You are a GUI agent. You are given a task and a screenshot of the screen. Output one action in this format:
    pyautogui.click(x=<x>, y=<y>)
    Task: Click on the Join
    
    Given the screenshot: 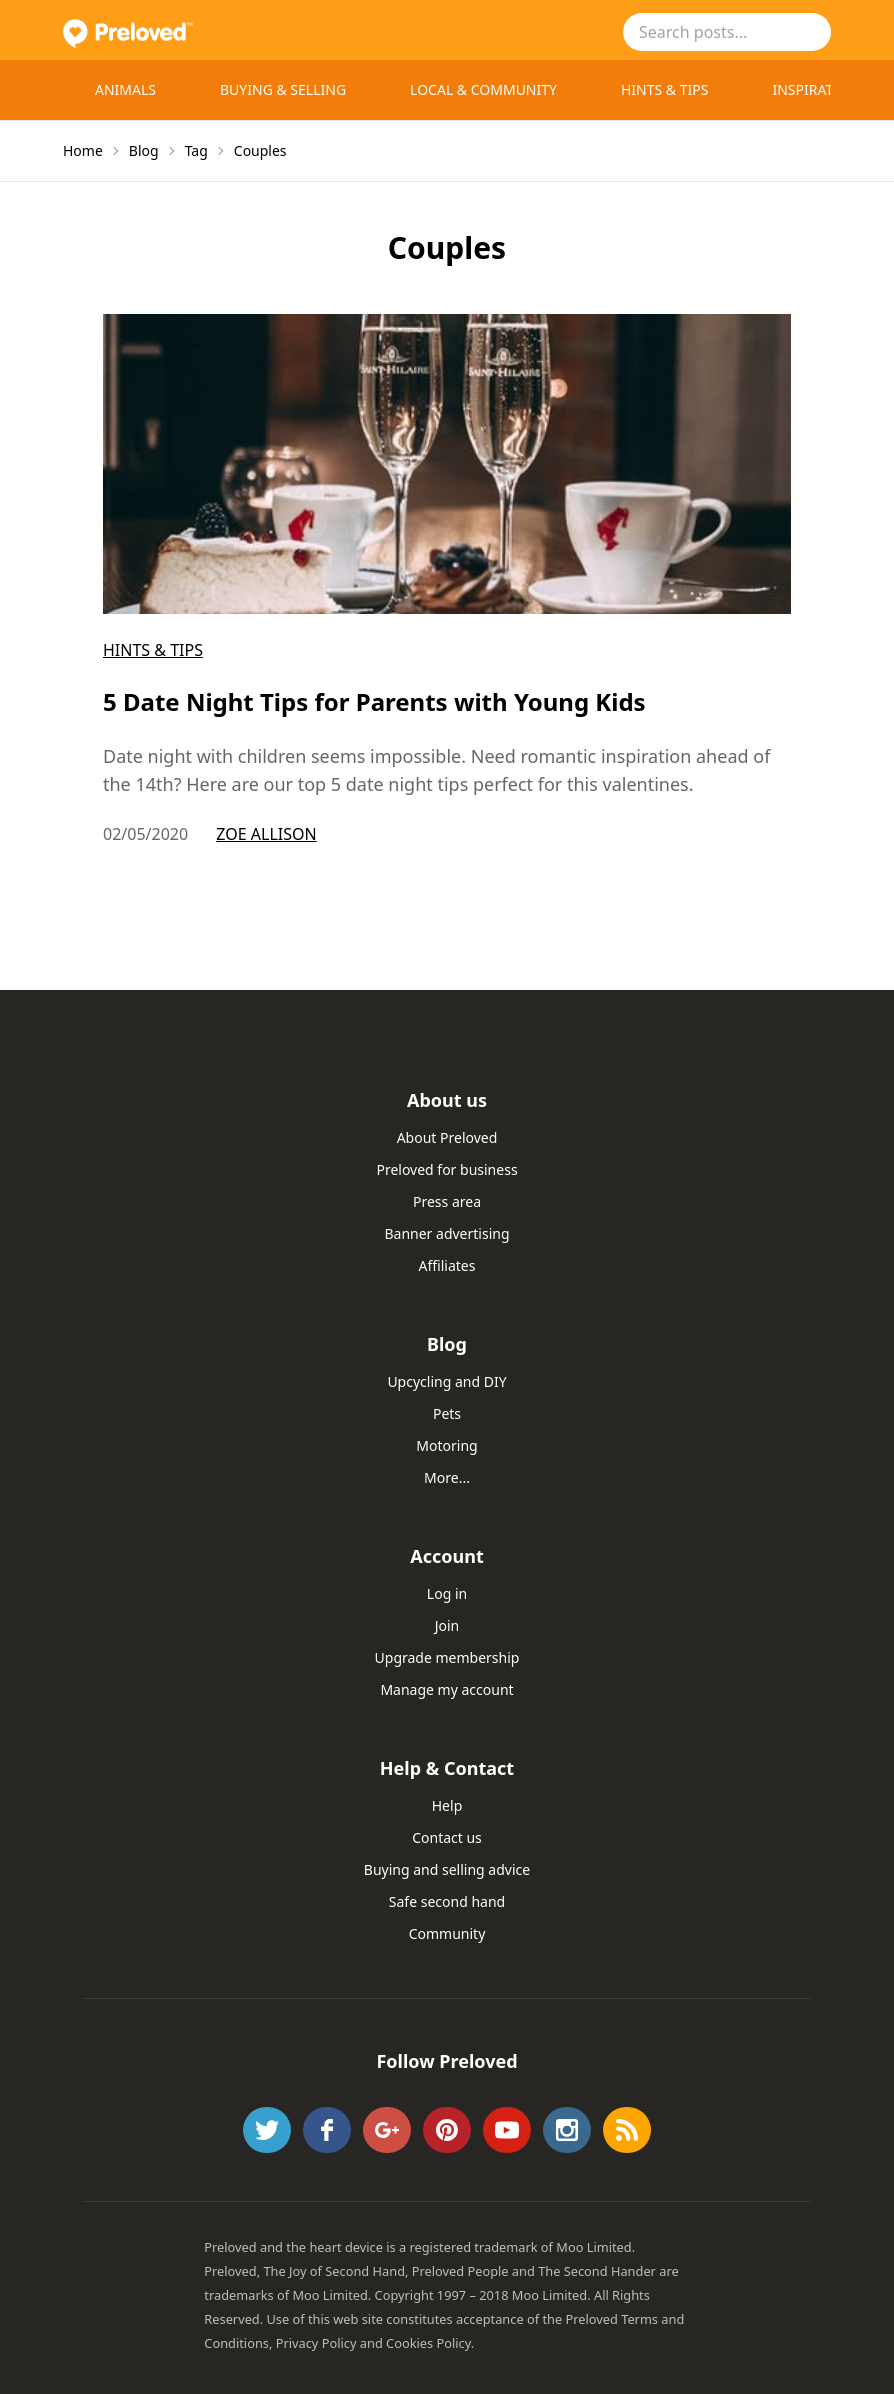 What is the action you would take?
    pyautogui.click(x=447, y=1625)
    